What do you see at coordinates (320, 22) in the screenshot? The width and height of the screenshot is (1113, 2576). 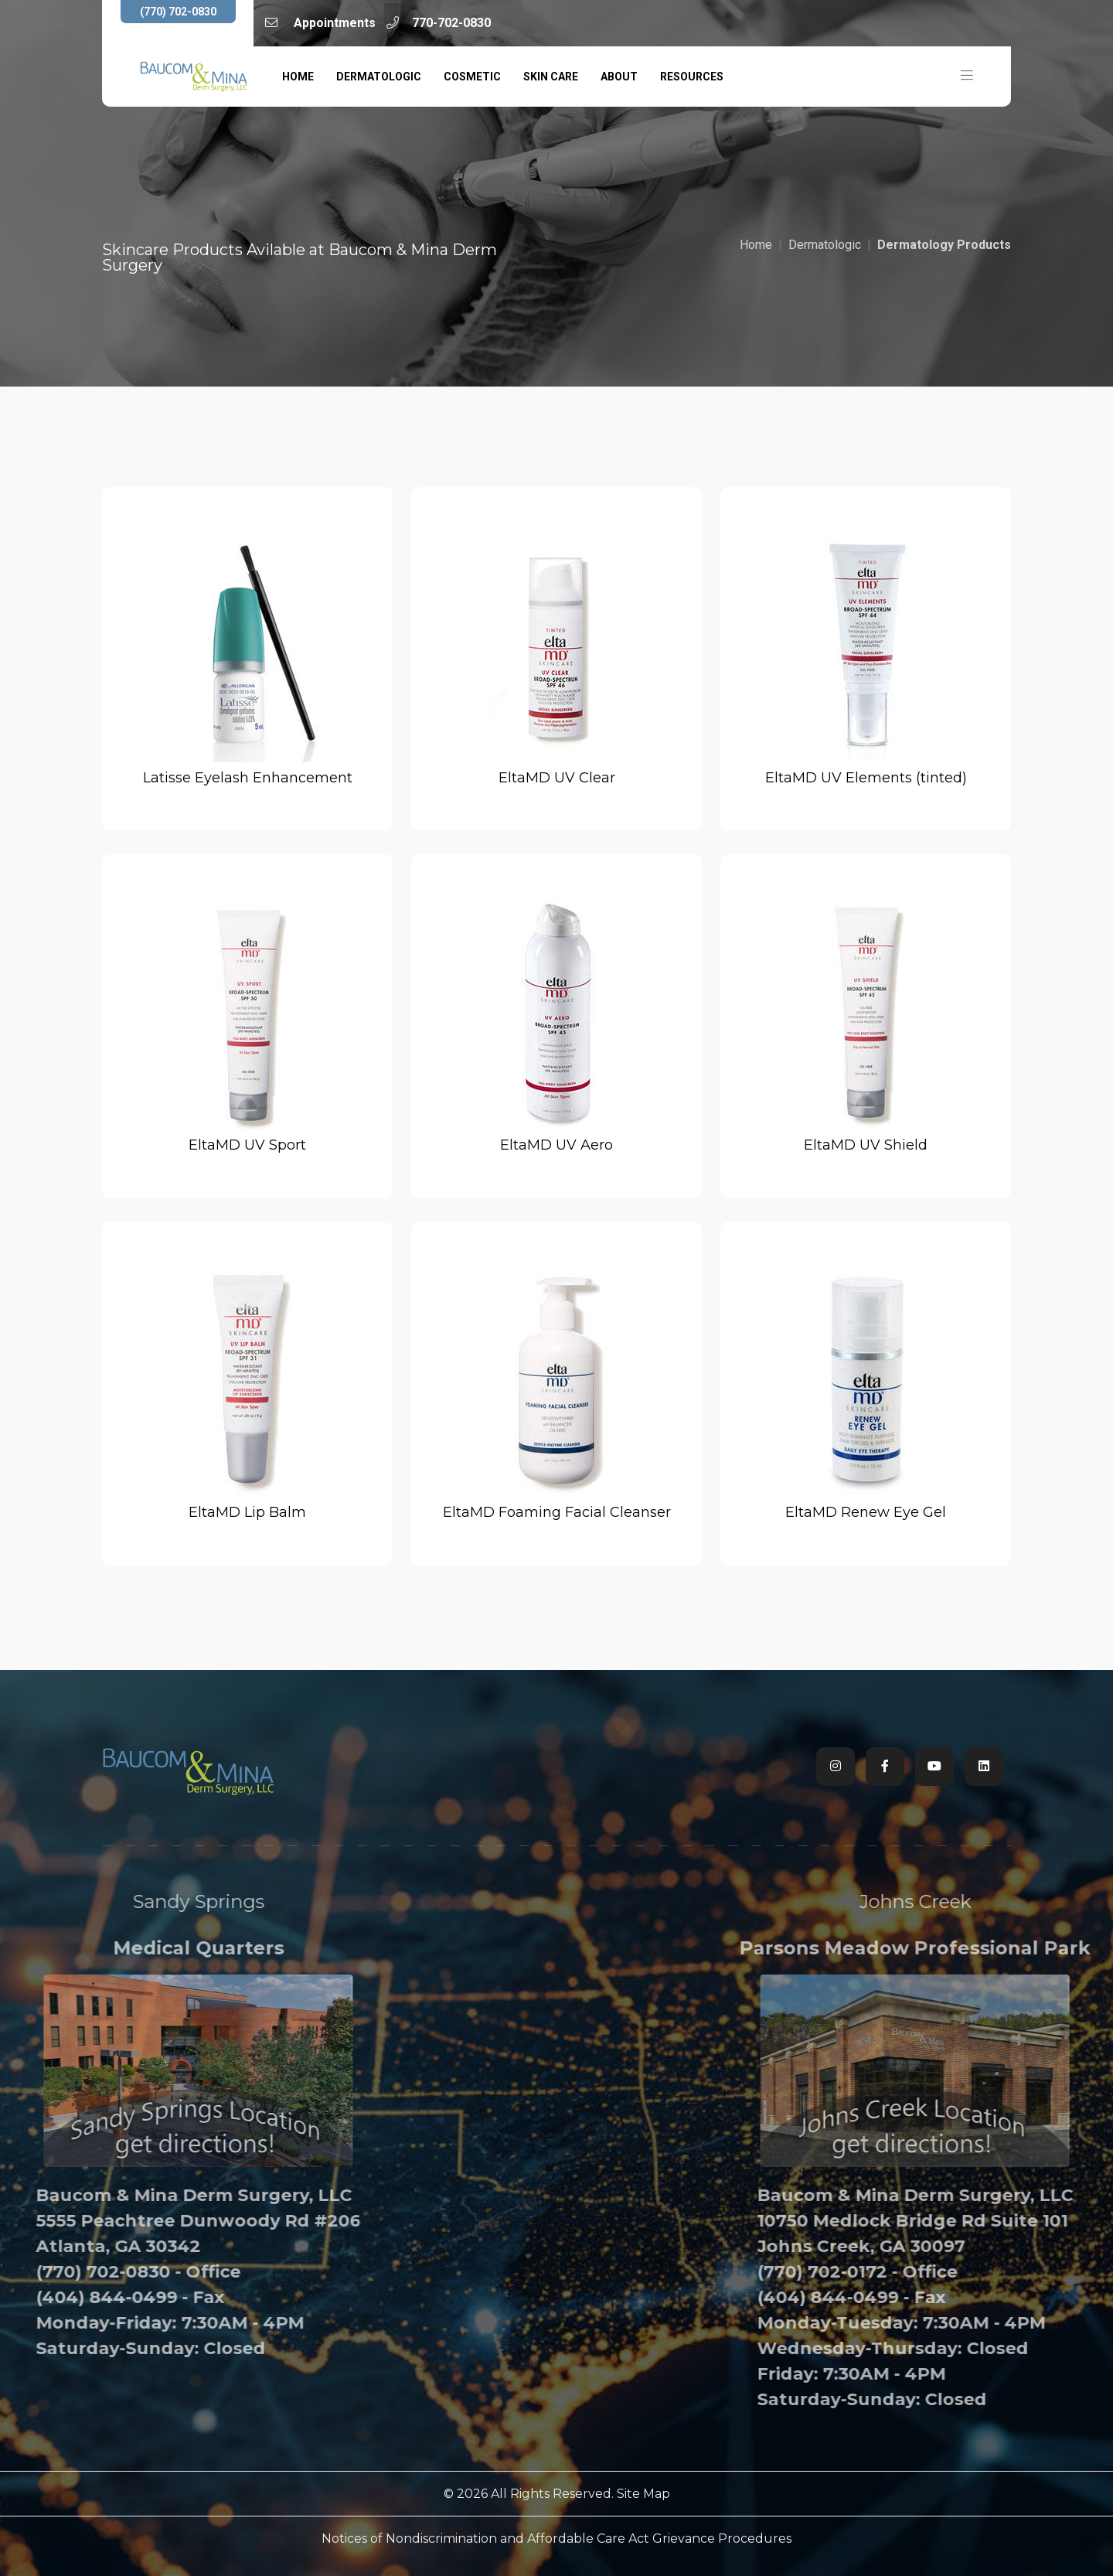 I see `Appointments` at bounding box center [320, 22].